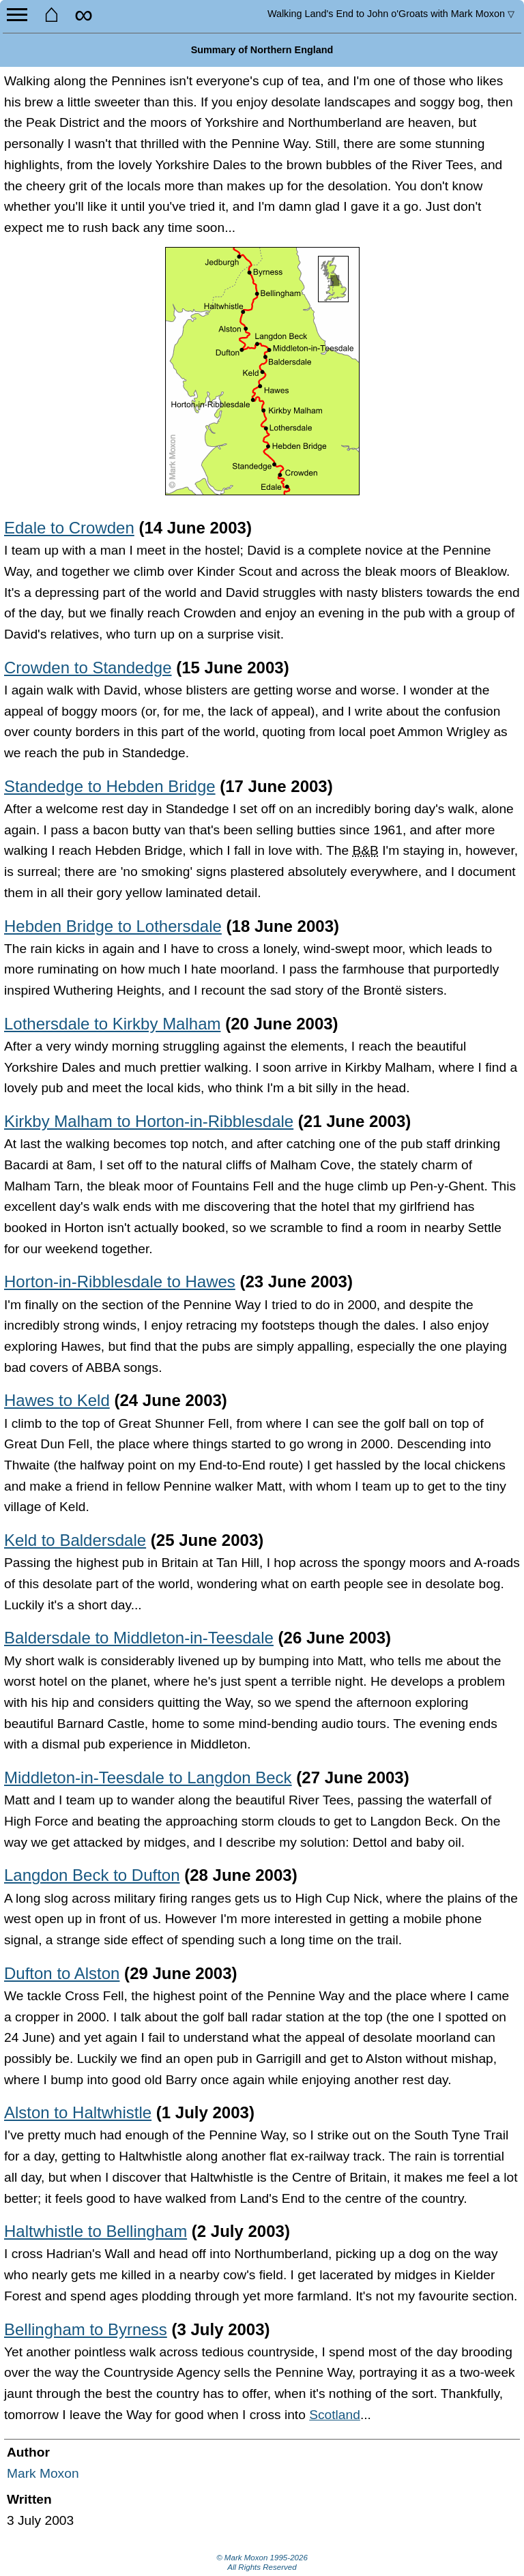 Image resolution: width=524 pixels, height=2576 pixels. I want to click on Alston to Haltwhistle, so click(77, 2112).